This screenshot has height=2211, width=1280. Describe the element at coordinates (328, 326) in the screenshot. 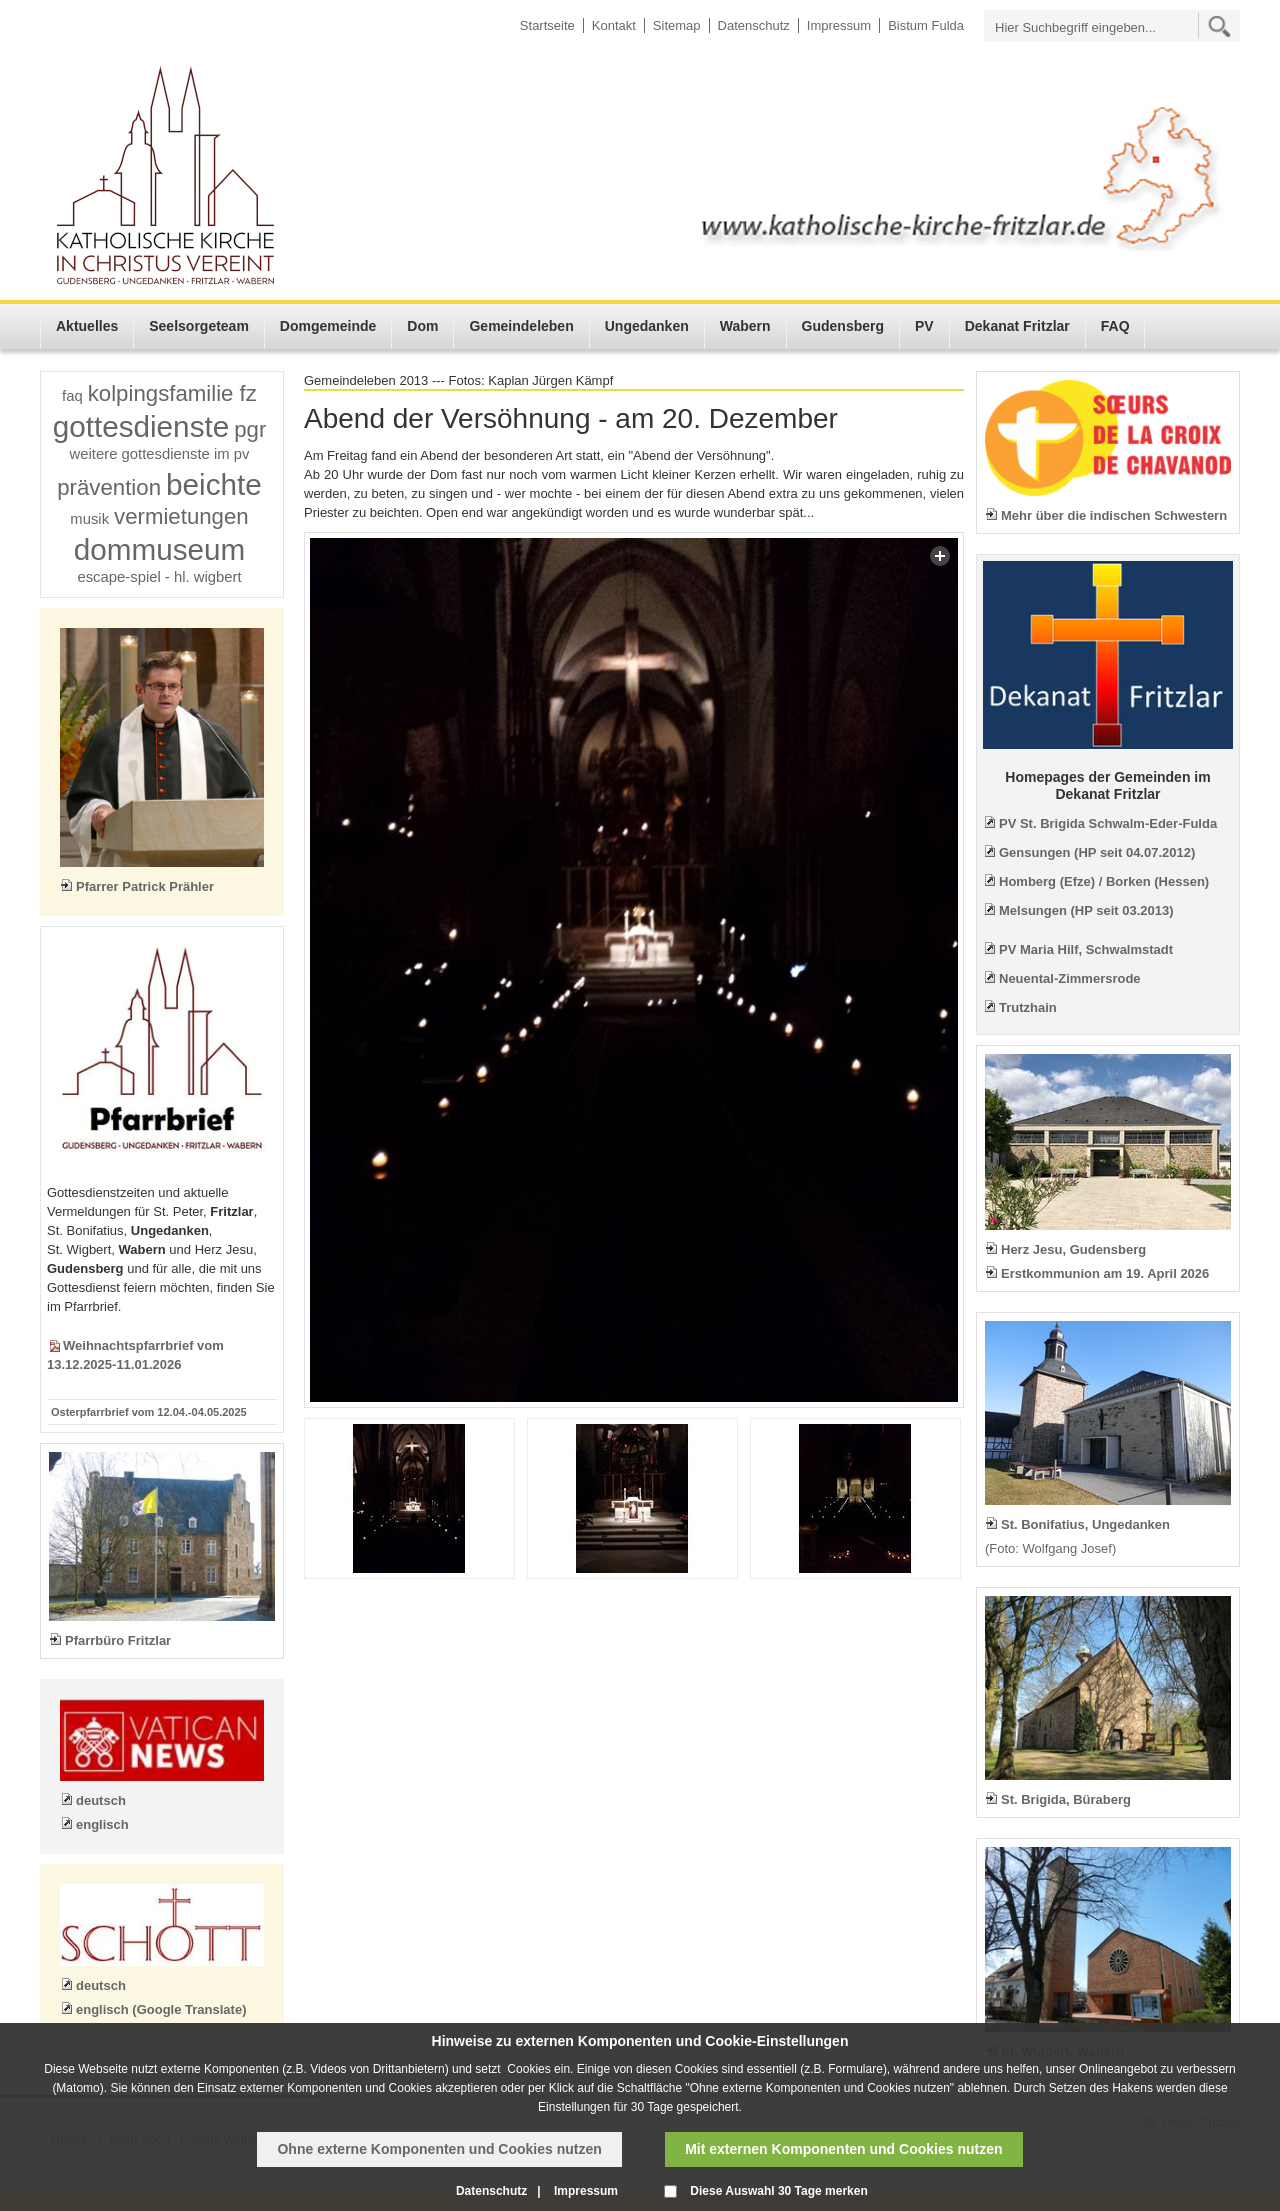

I see `Domgemeinde` at that location.